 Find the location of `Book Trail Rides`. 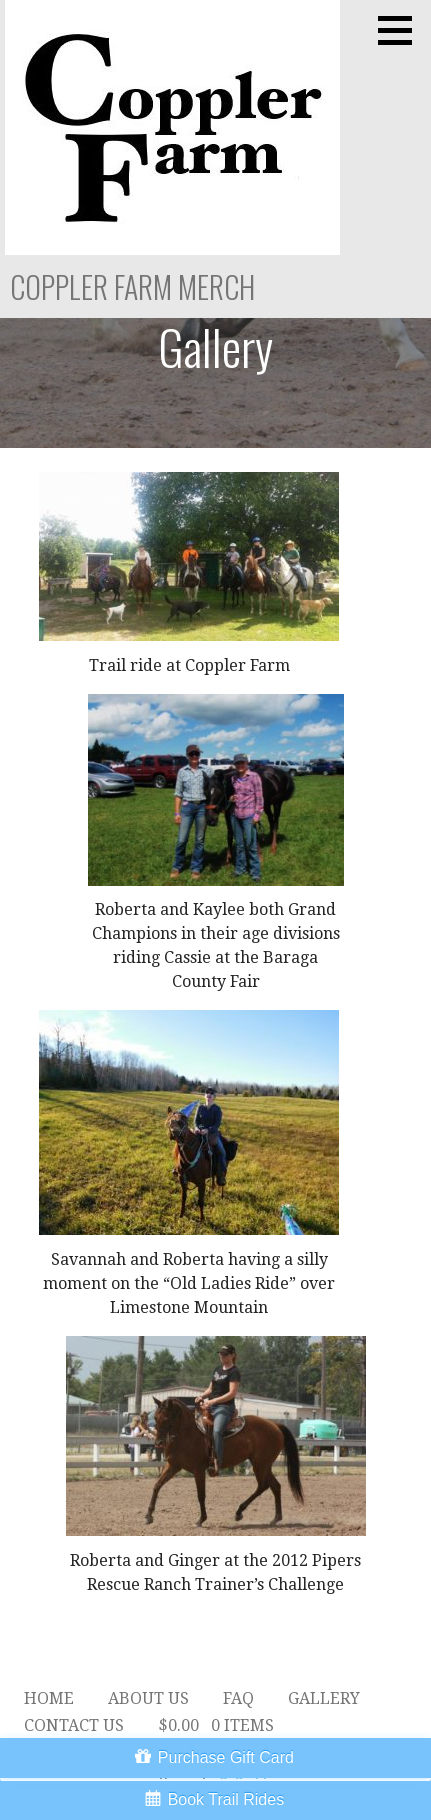

Book Trail Rides is located at coordinates (226, 1799).